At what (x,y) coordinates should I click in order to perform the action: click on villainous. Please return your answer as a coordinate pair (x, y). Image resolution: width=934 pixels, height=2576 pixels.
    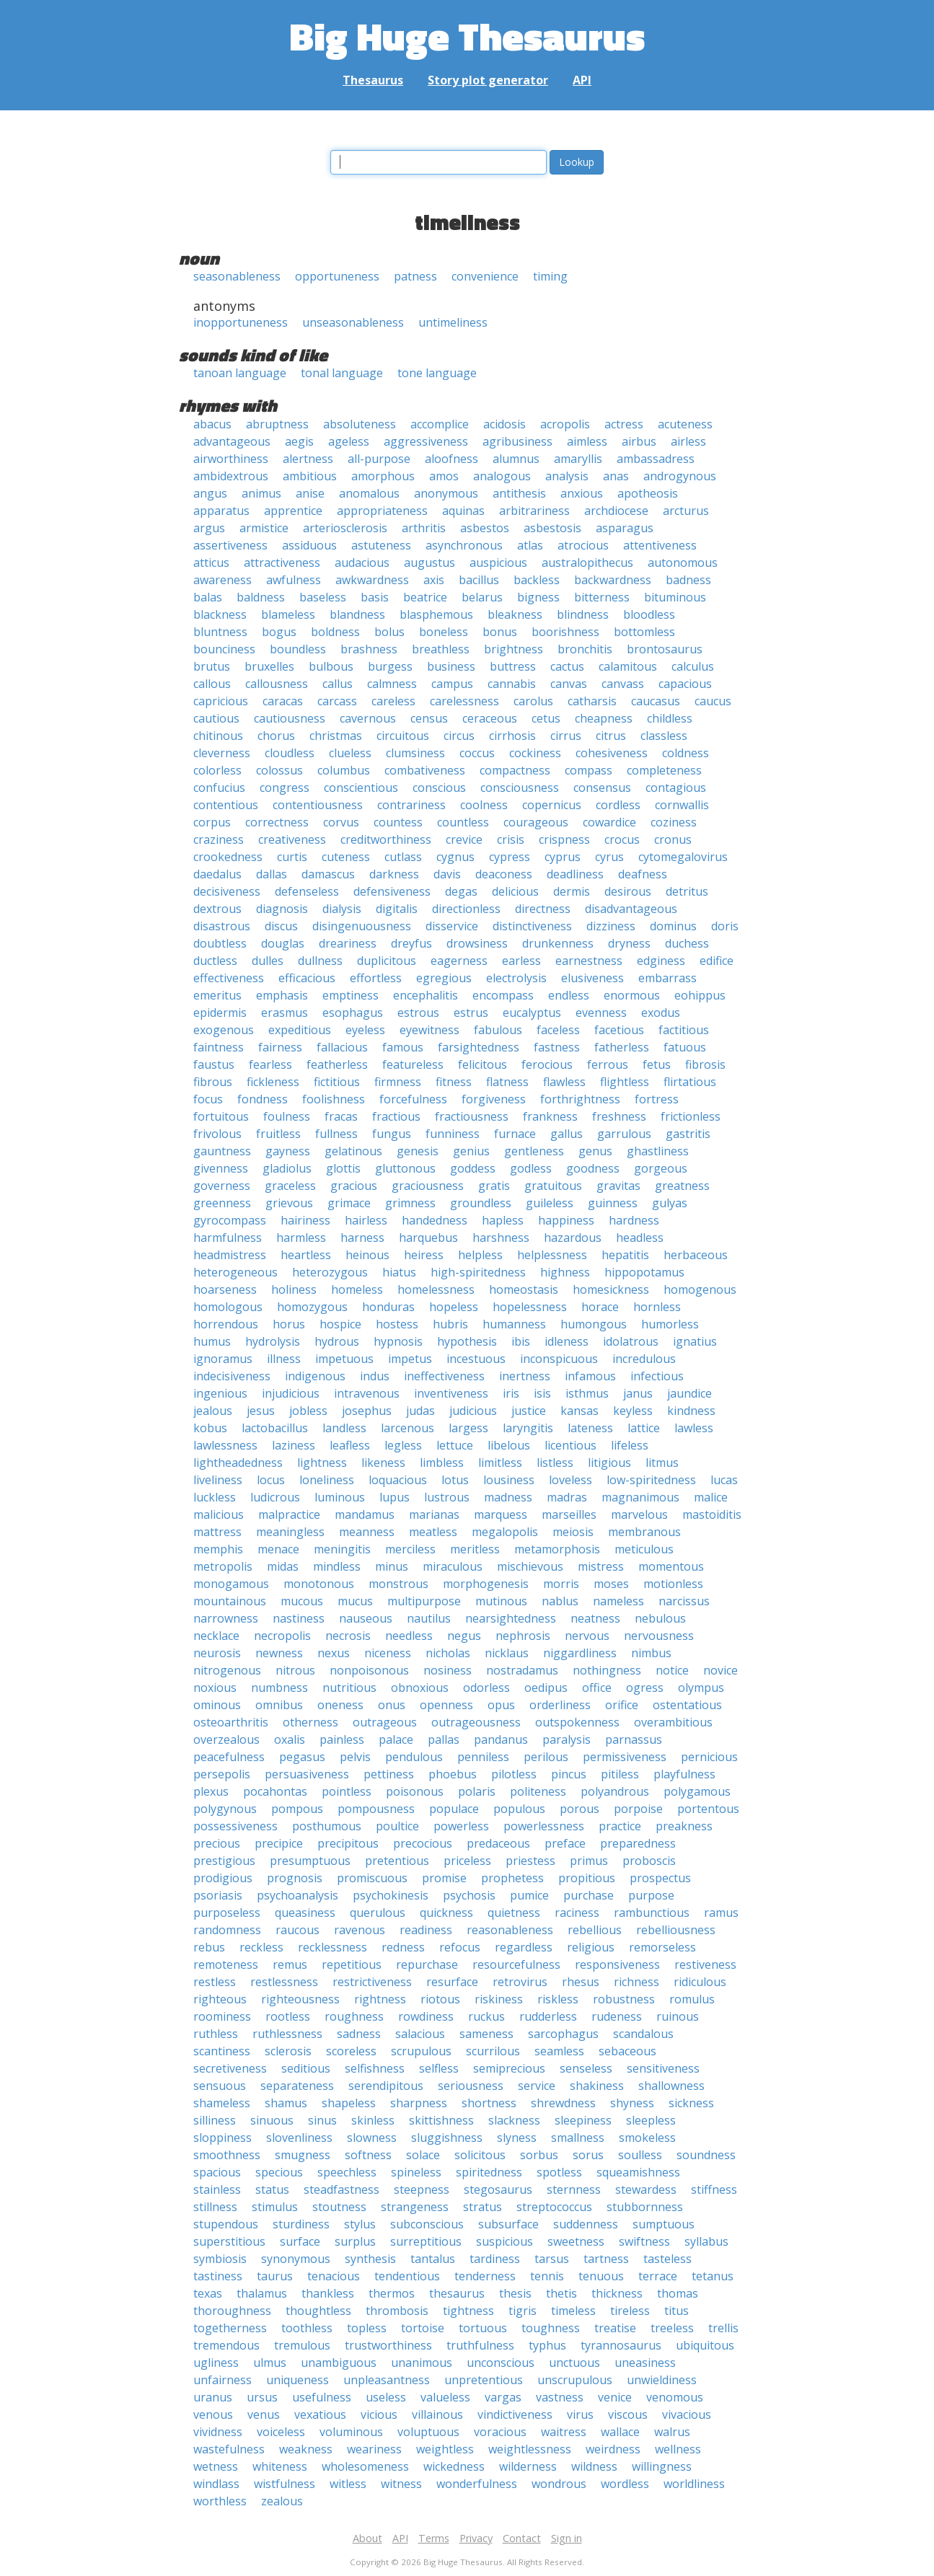
    Looking at the image, I should click on (437, 2414).